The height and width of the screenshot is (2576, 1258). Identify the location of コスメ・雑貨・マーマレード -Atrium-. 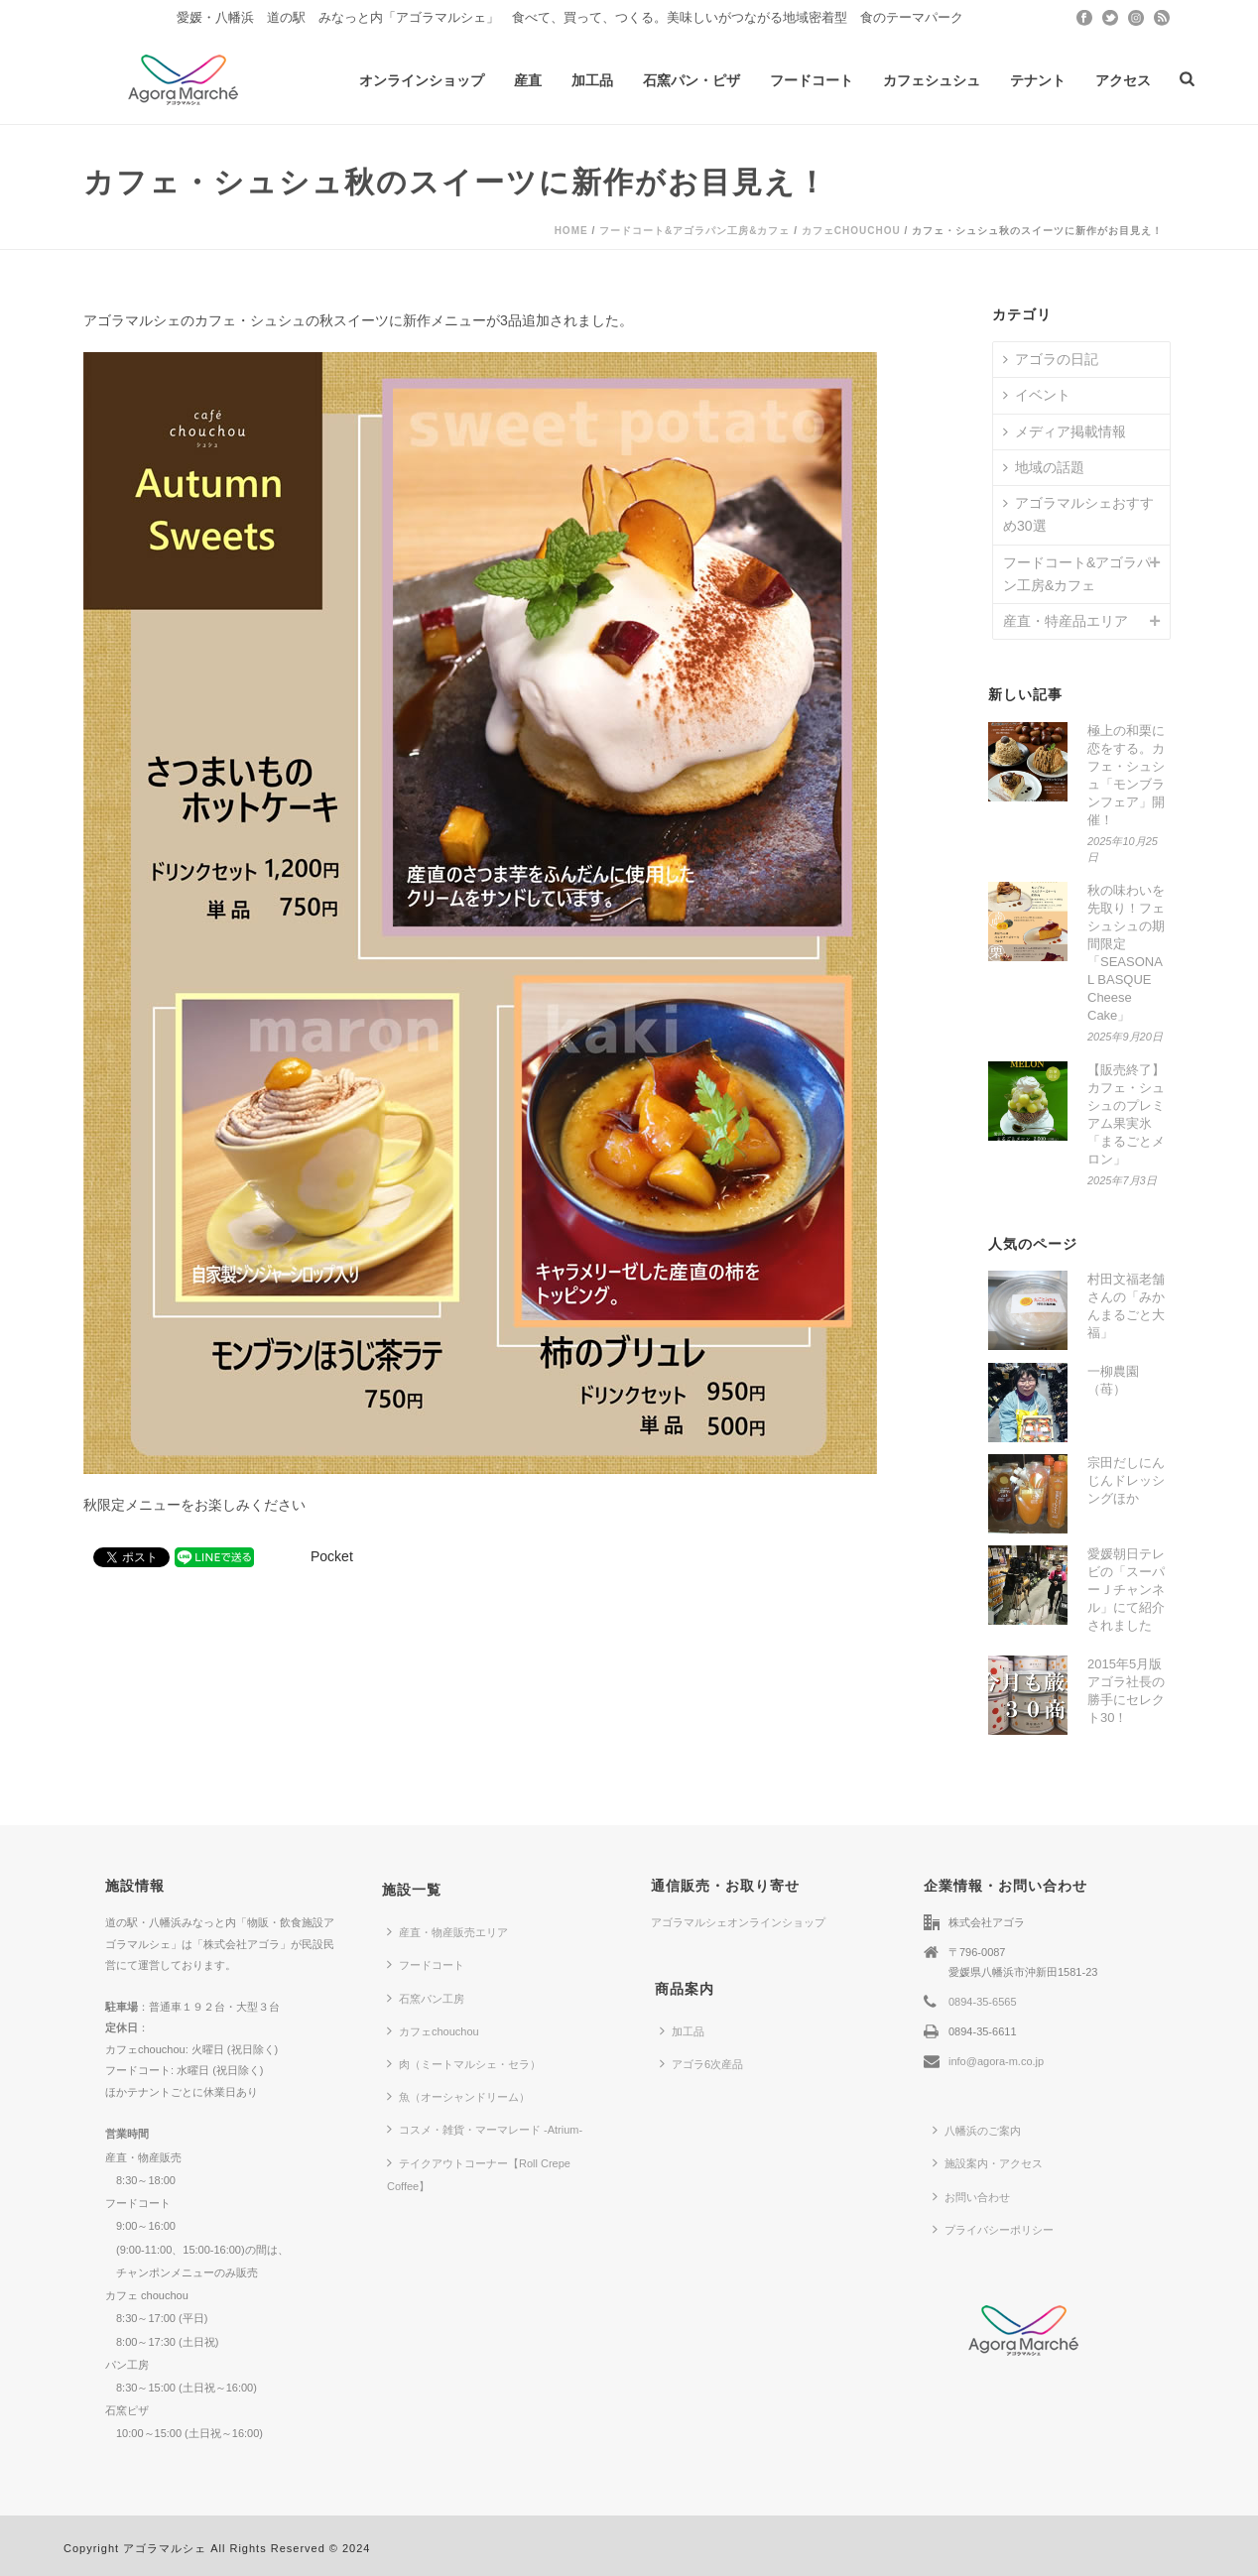
(484, 2129).